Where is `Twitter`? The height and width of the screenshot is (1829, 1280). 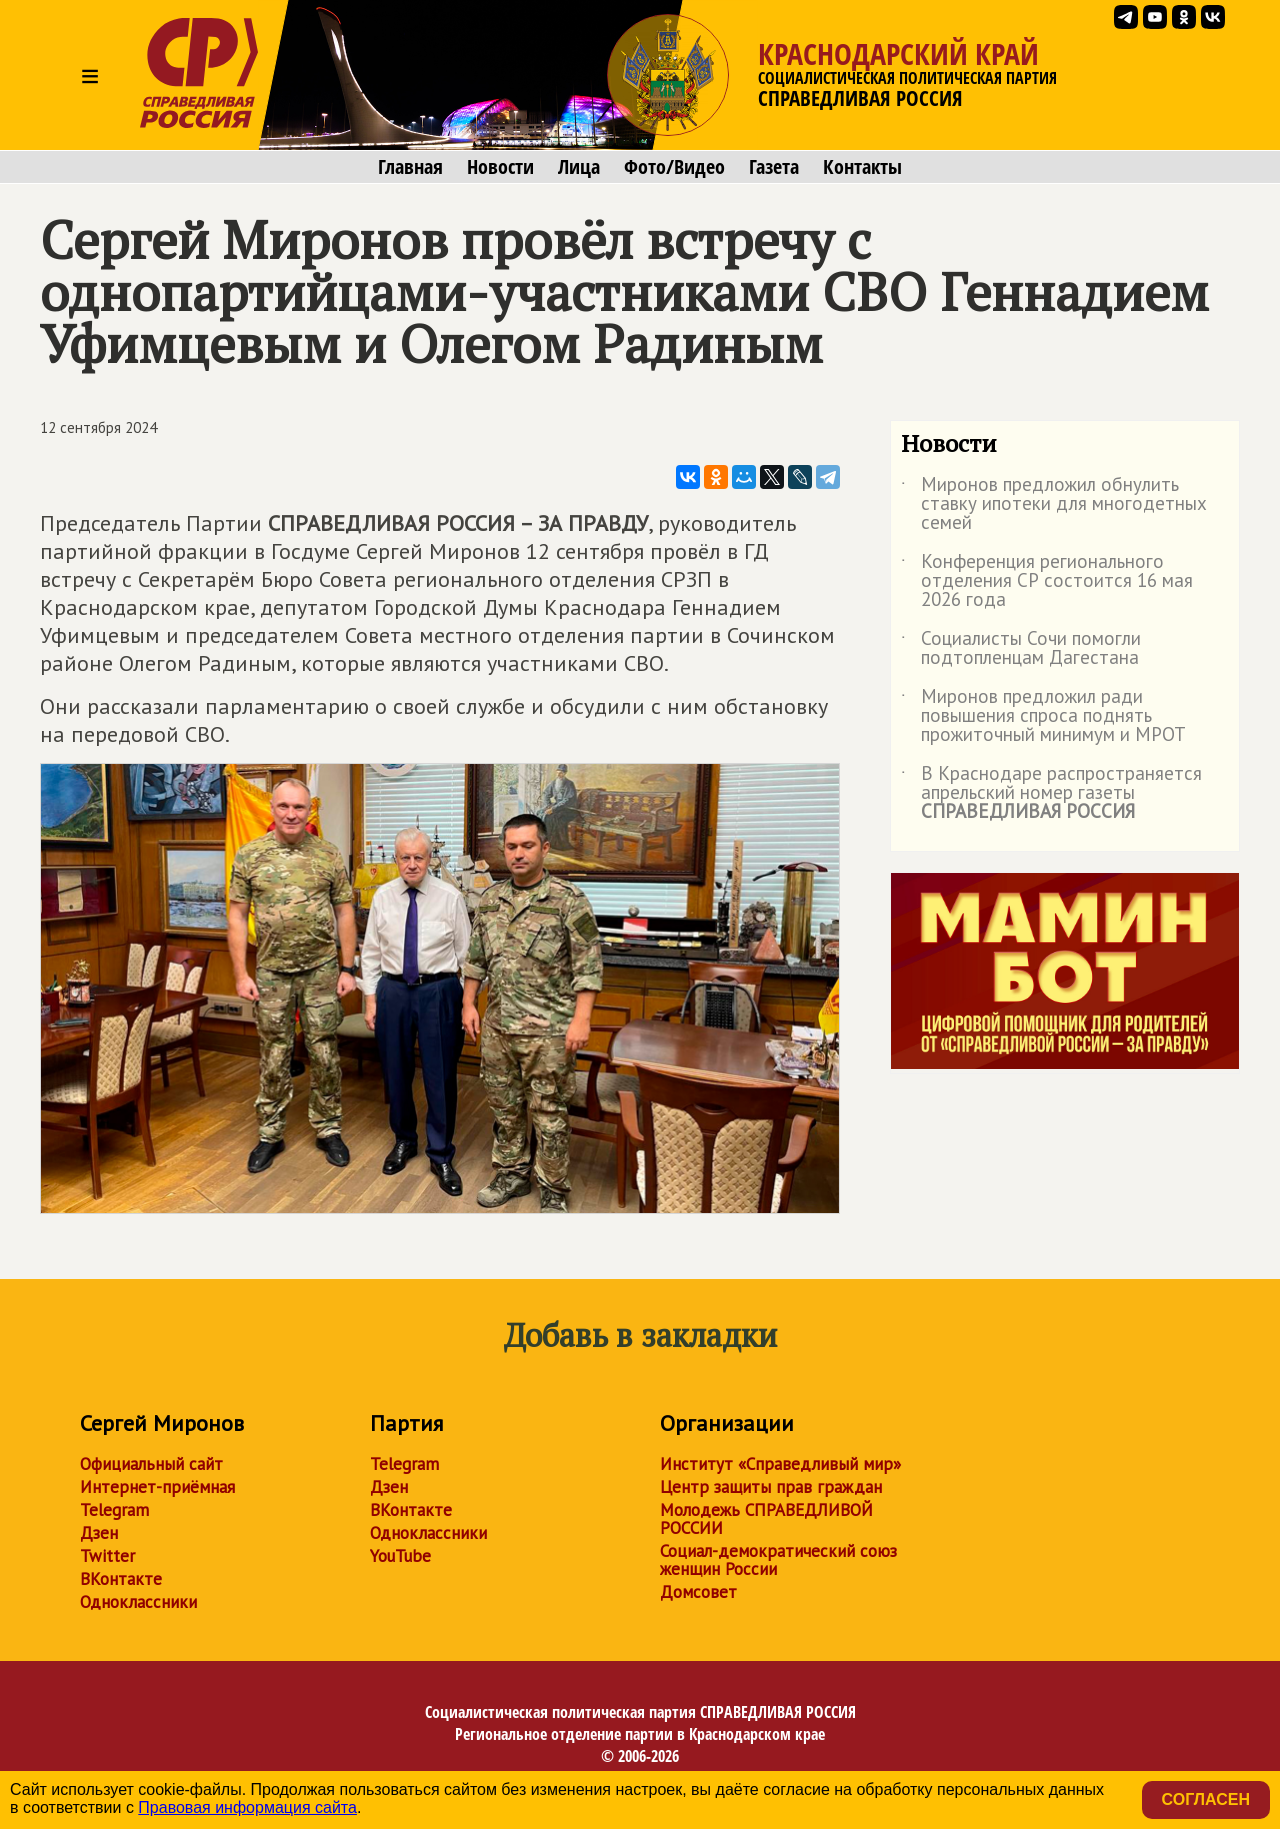
Twitter is located at coordinates (107, 1556).